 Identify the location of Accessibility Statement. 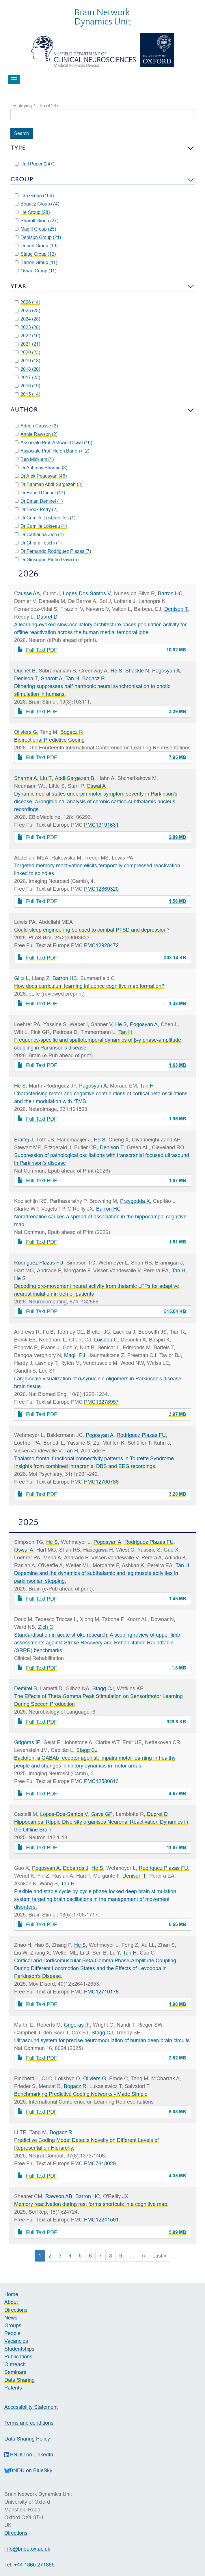
(31, 2407).